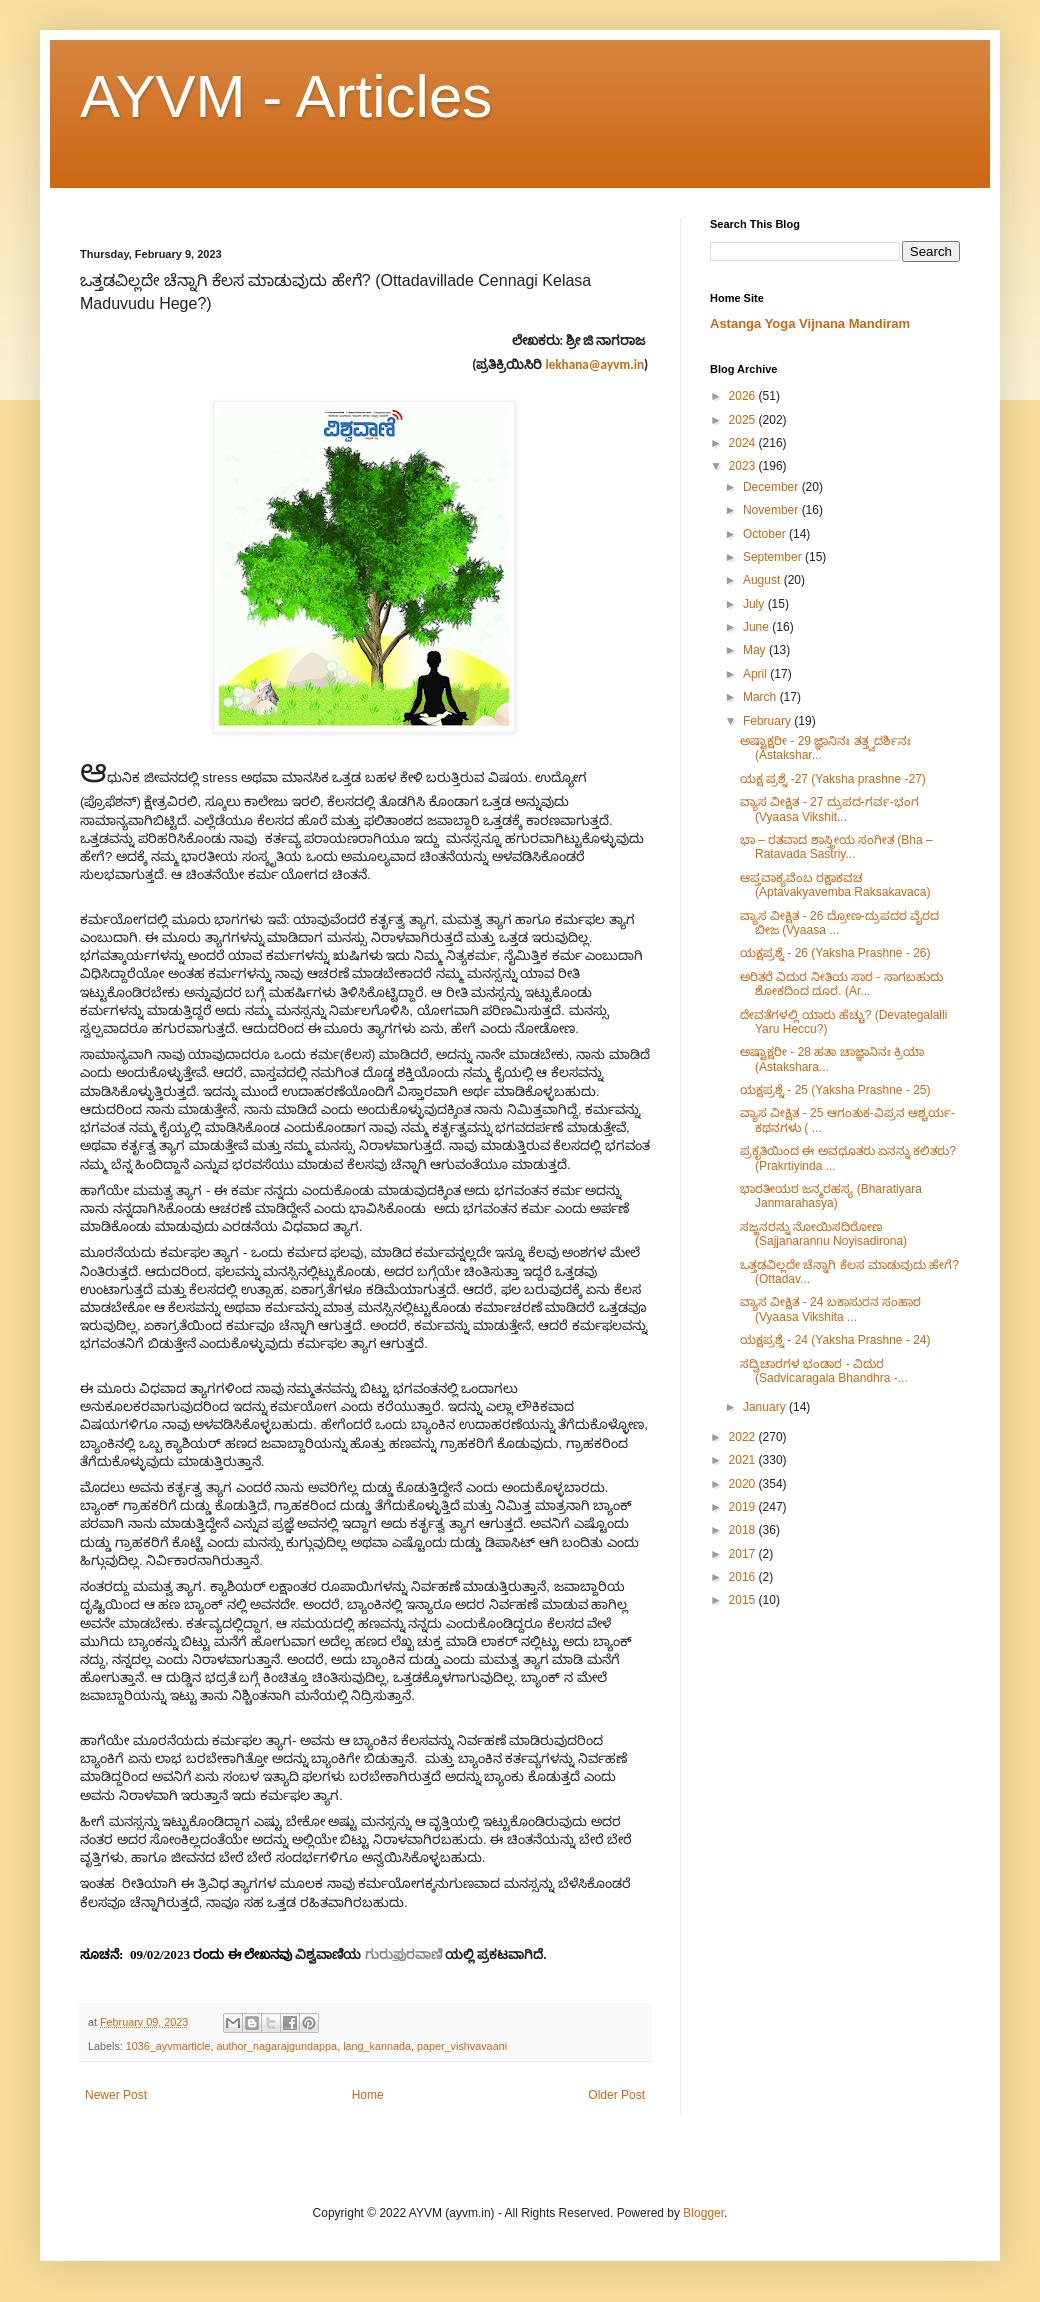 The height and width of the screenshot is (2302, 1040). What do you see at coordinates (831, 1196) in the screenshot?
I see `ಭಾರತೀಯರ ಜನ್ಮರಹಸ್ಯ (Bharatiyara Janmarahasya)` at bounding box center [831, 1196].